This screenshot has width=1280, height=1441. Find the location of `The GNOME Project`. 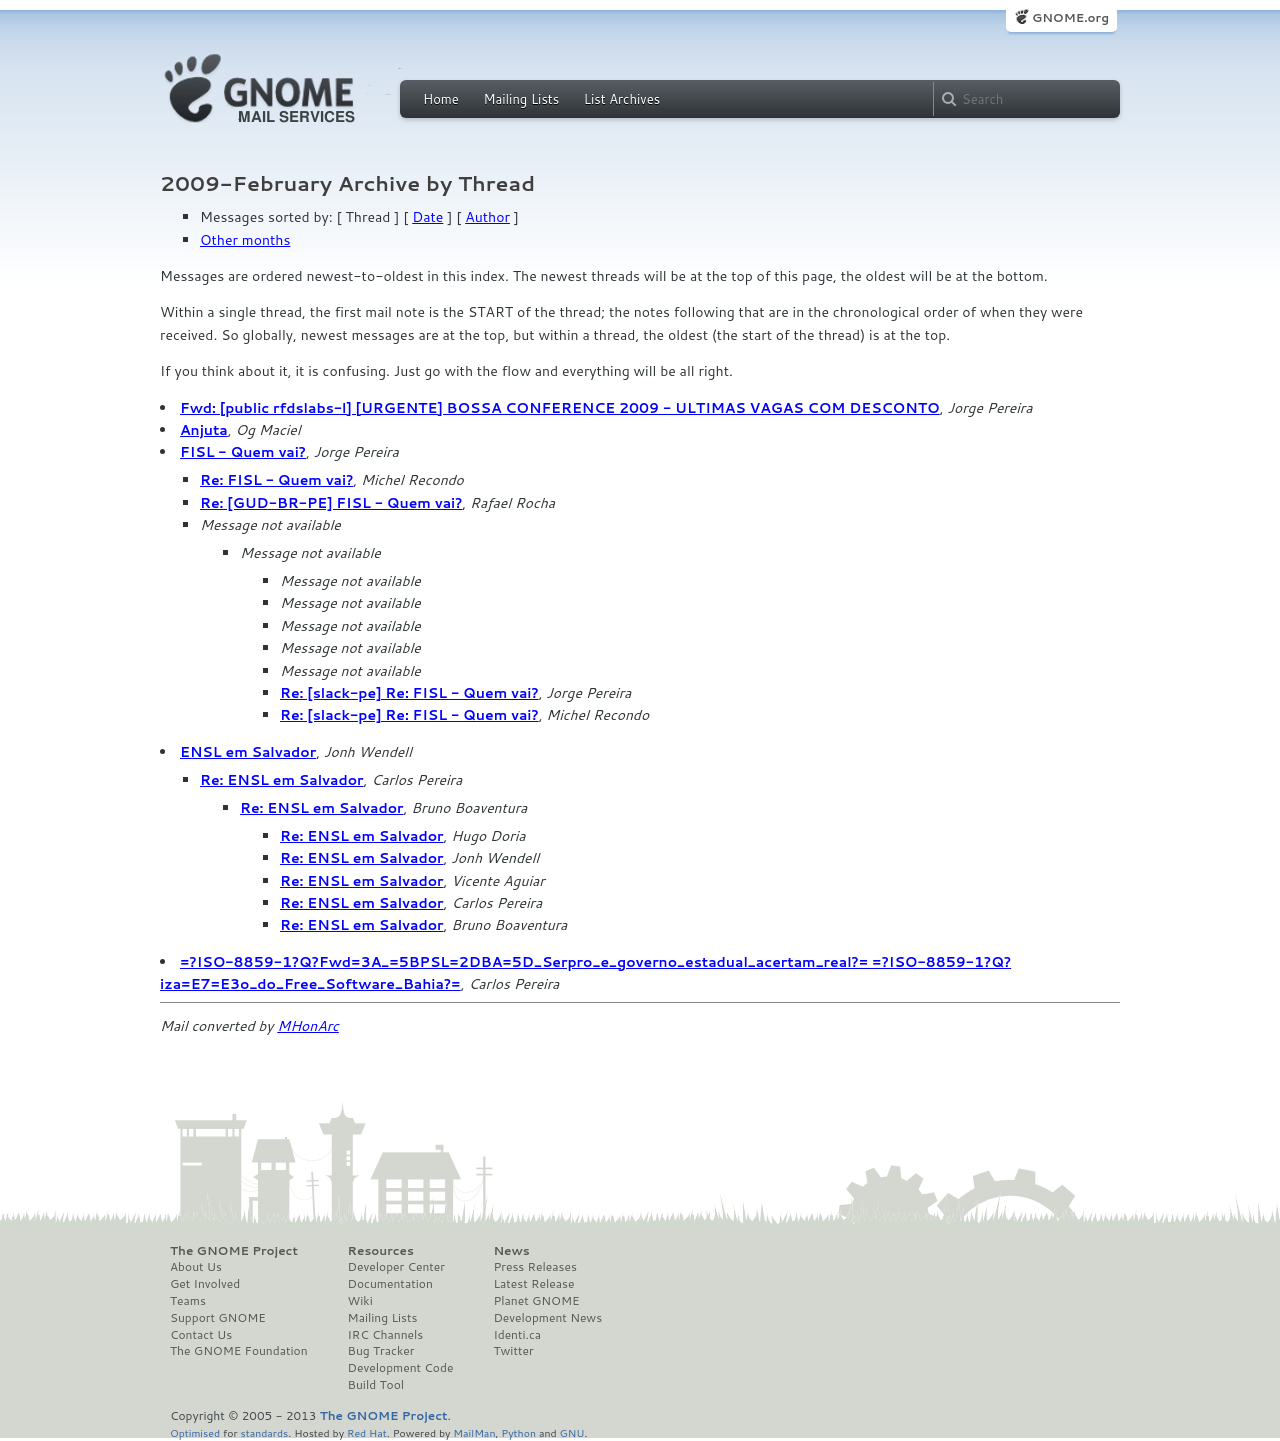

The GNOME Project is located at coordinates (234, 1251).